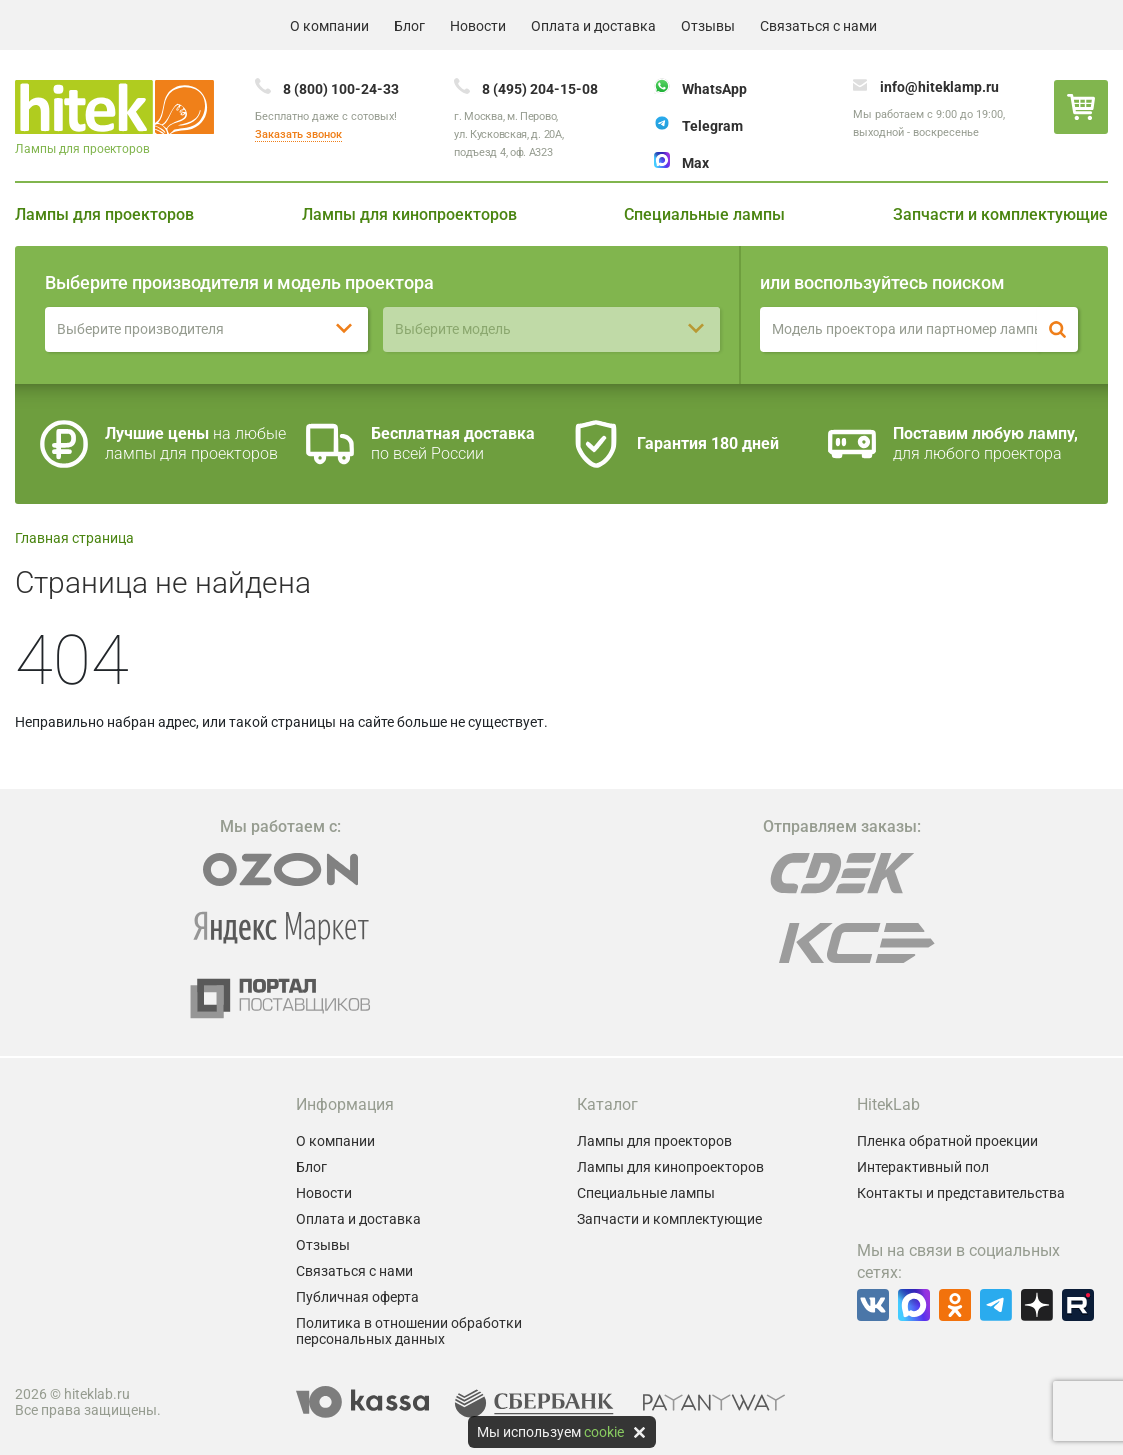  Describe the element at coordinates (74, 538) in the screenshot. I see `Главная страница` at that location.